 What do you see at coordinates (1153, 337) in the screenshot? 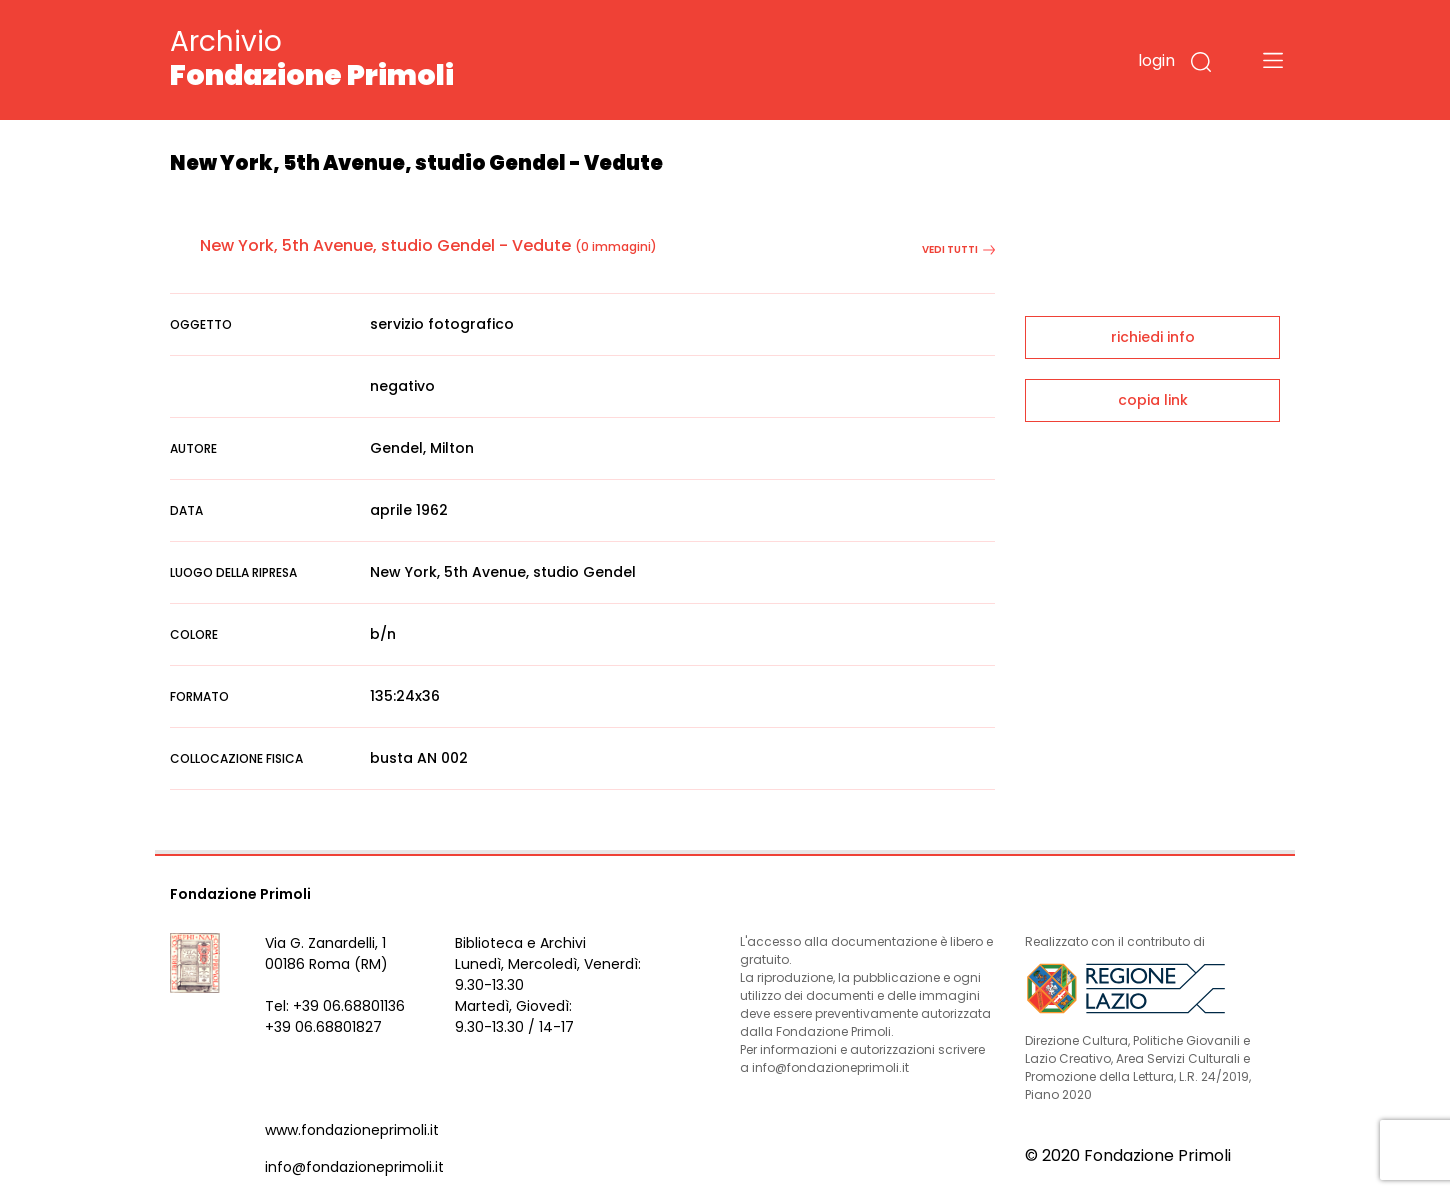
I see `richiedi info` at bounding box center [1153, 337].